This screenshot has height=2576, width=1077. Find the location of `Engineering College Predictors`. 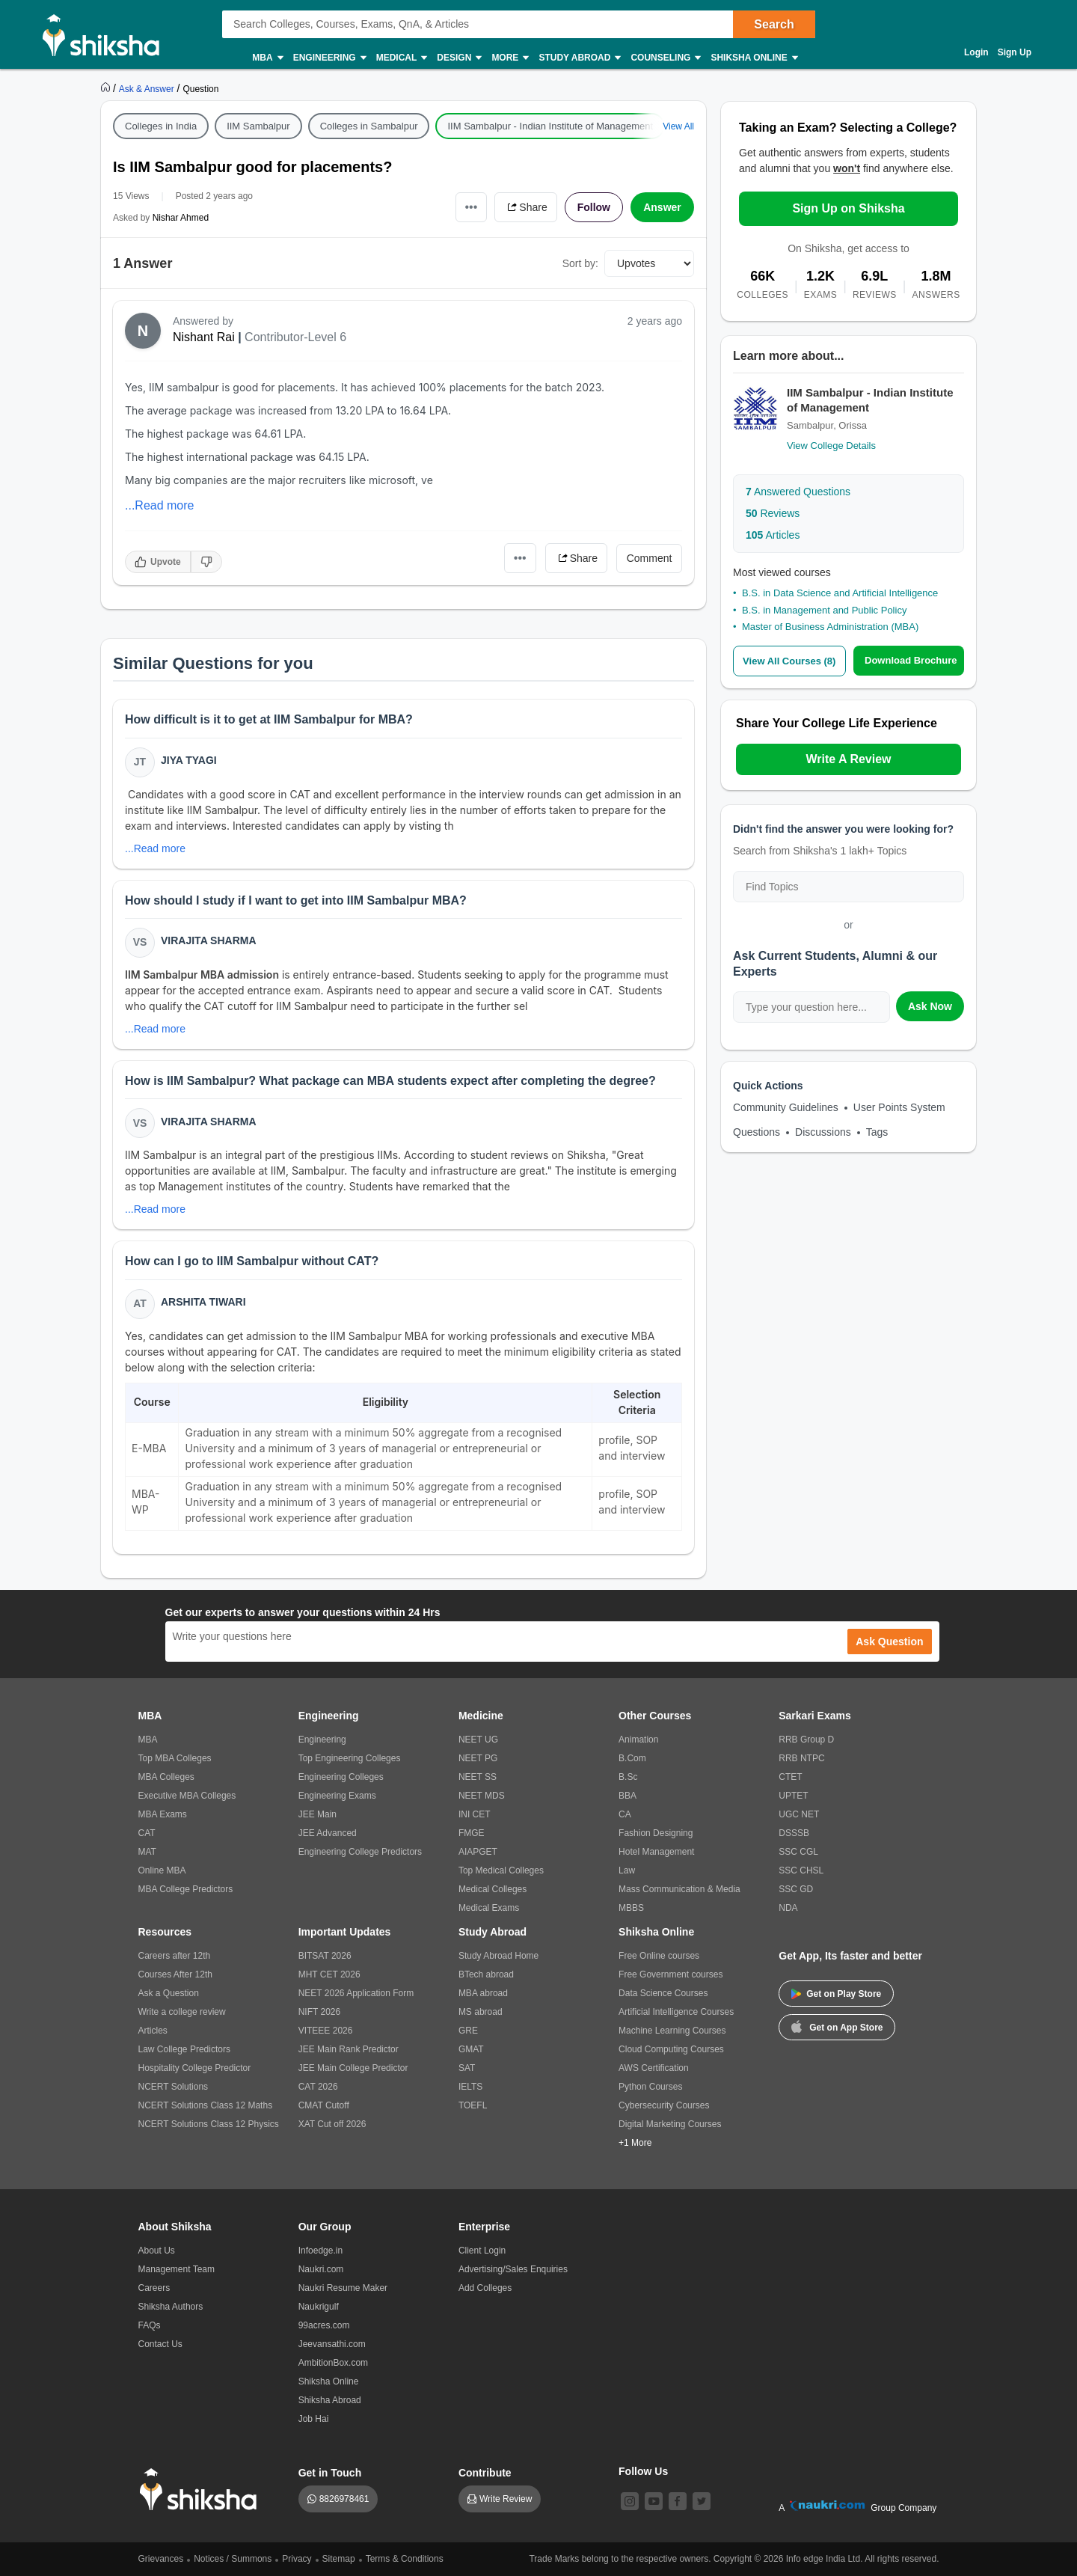

Engineering College Predictors is located at coordinates (360, 1852).